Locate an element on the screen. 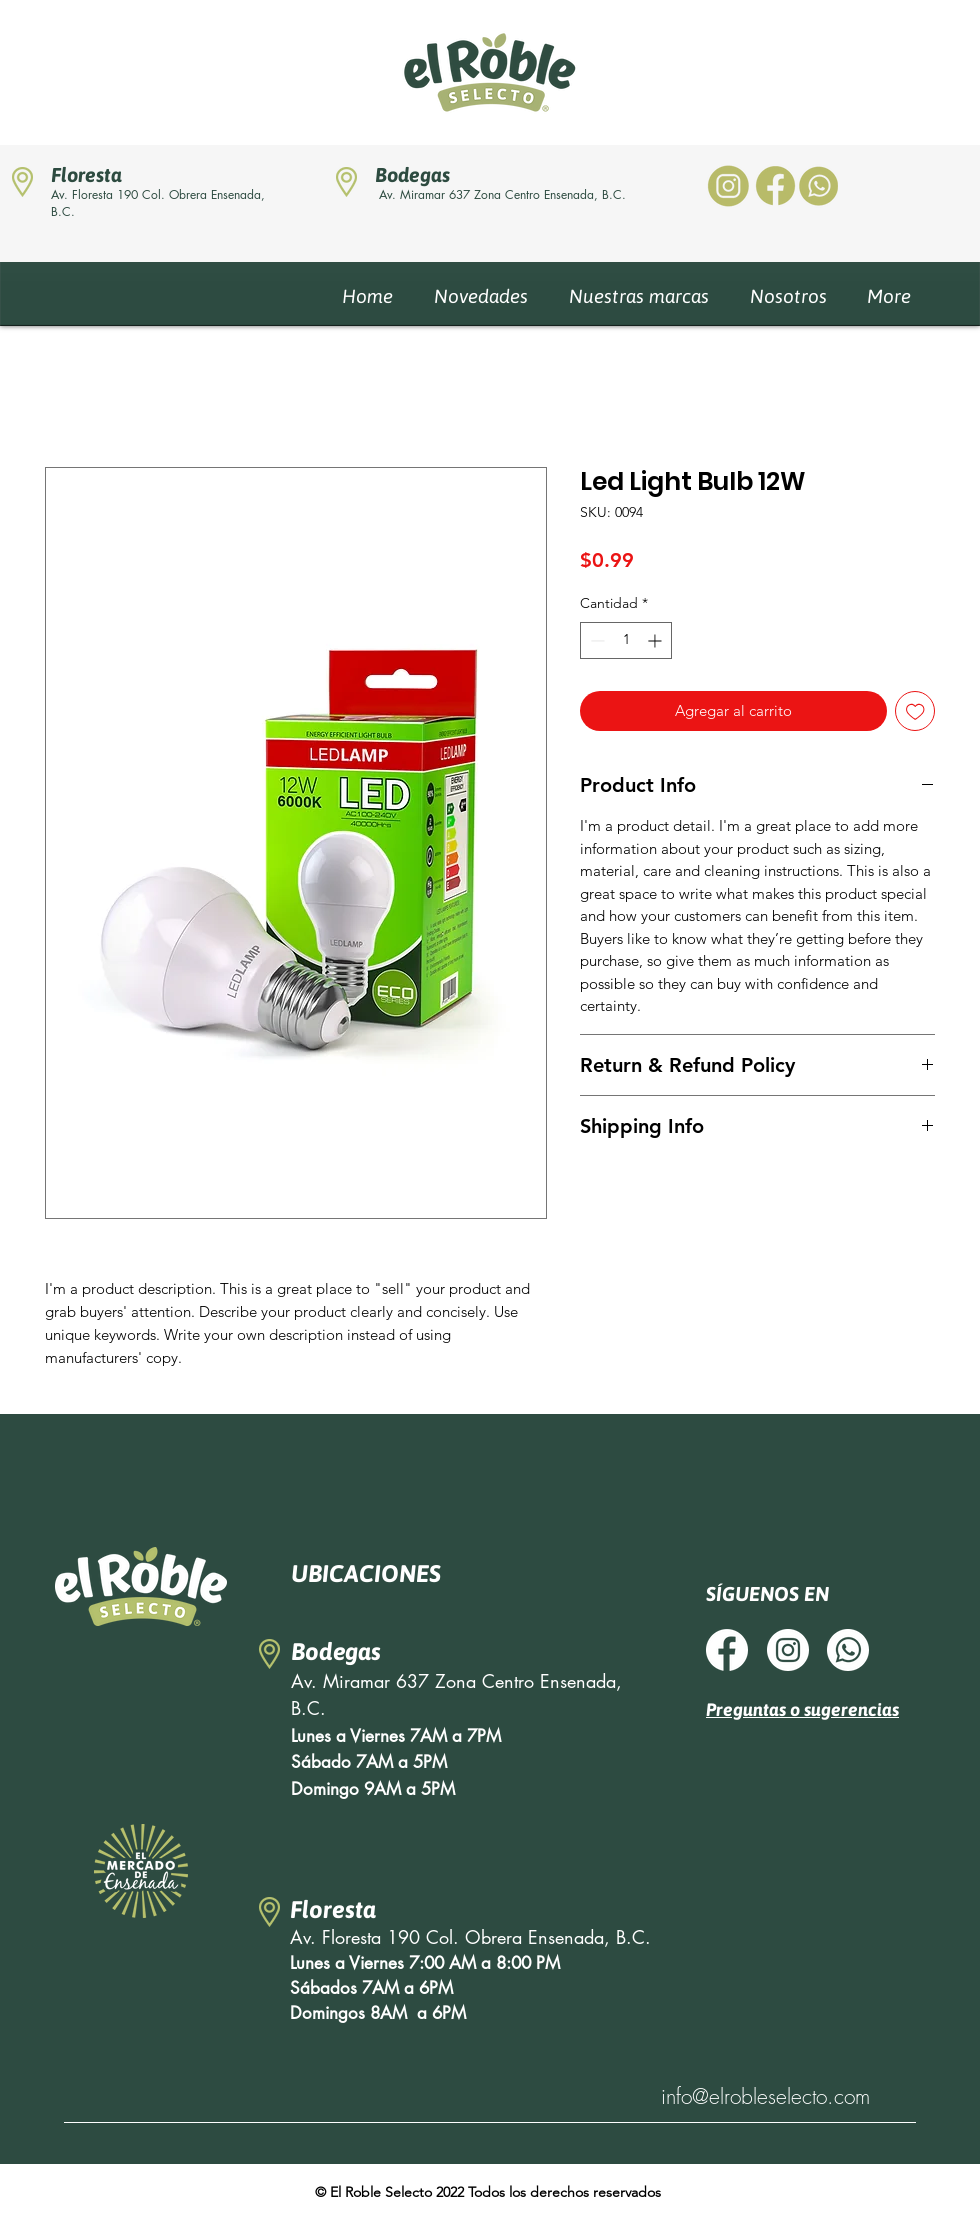 The width and height of the screenshot is (980, 2221). [Agregar a favoritos] is located at coordinates (915, 711).